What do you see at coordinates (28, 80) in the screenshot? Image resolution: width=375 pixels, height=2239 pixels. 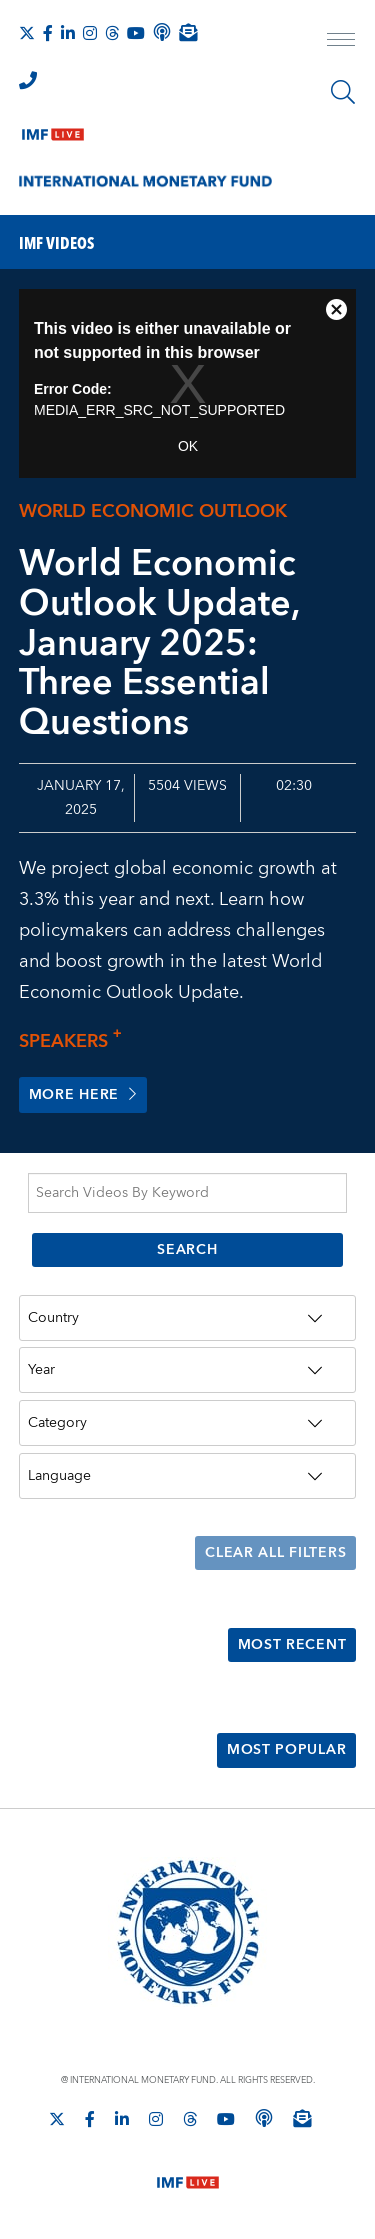 I see `[IMF Integrity Hotline]` at bounding box center [28, 80].